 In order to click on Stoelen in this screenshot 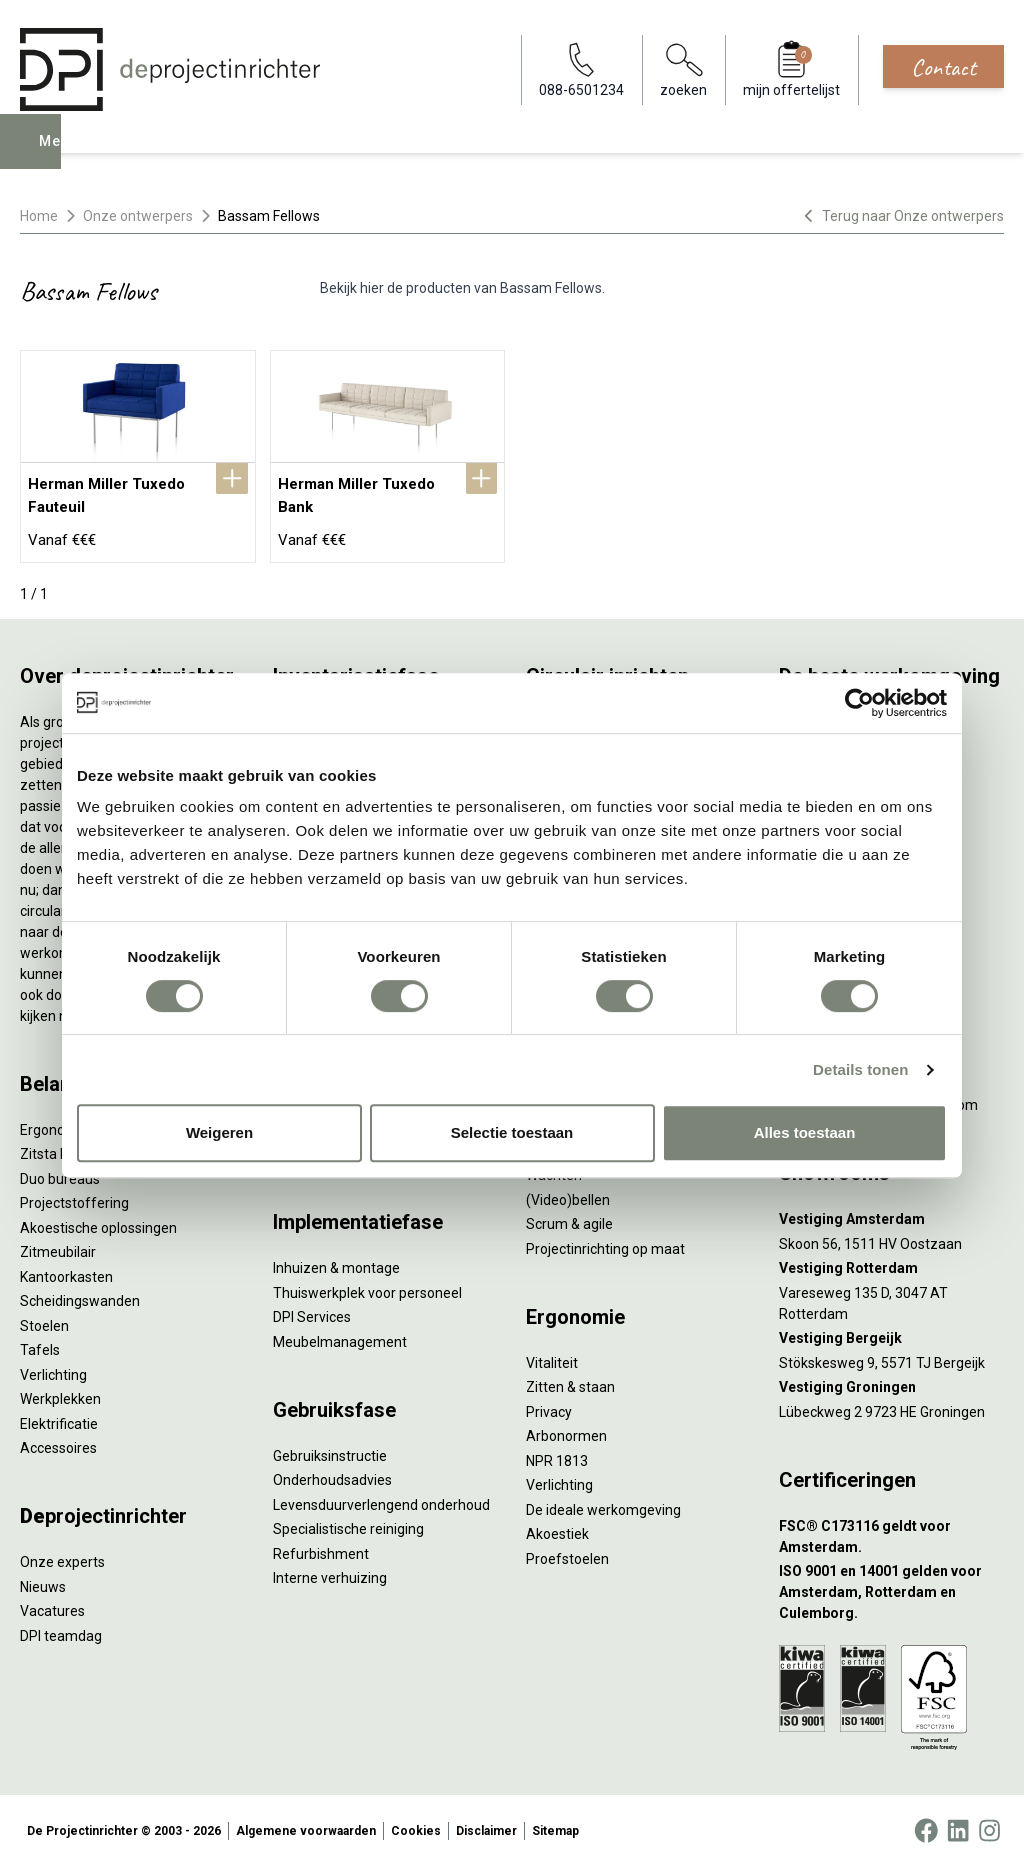, I will do `click(44, 1309)`.